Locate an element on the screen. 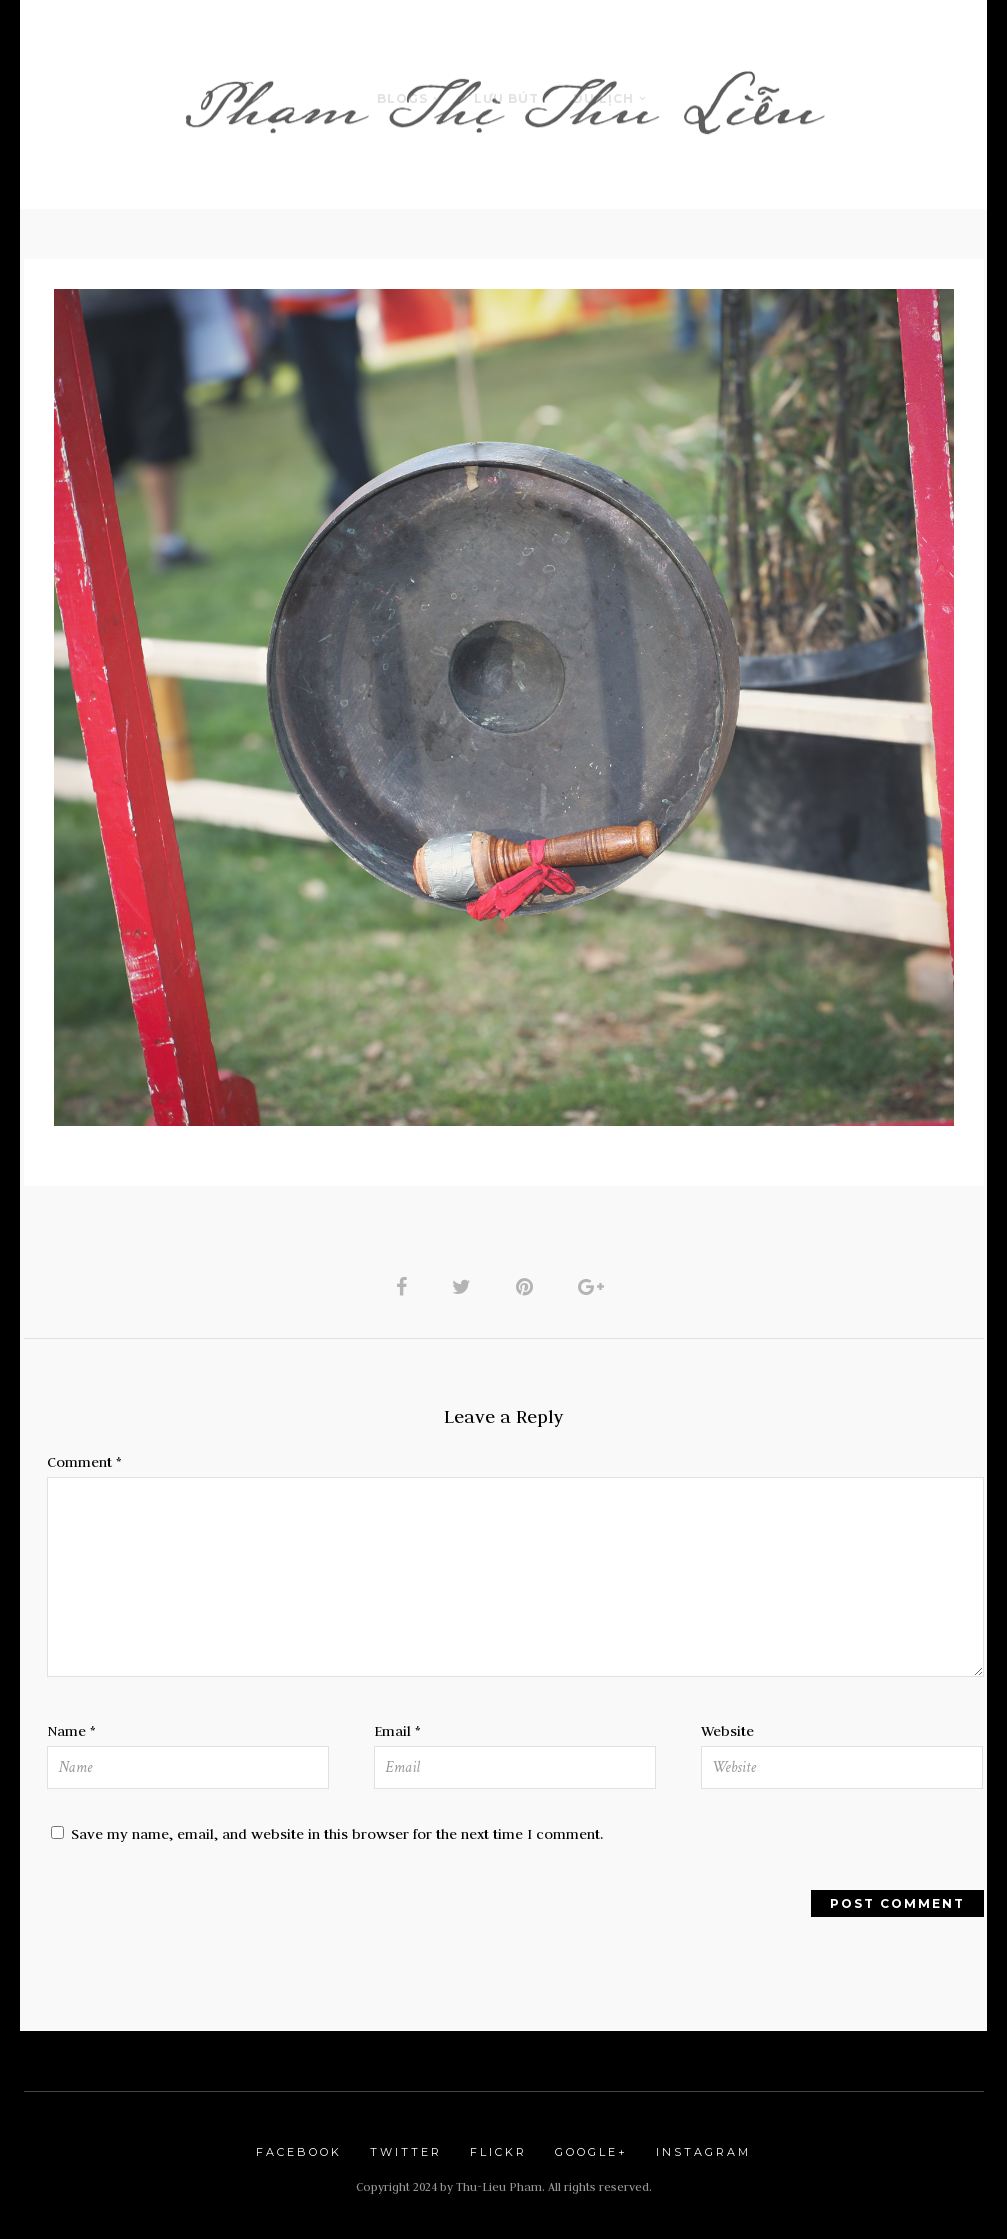  Instagram is located at coordinates (703, 2152).